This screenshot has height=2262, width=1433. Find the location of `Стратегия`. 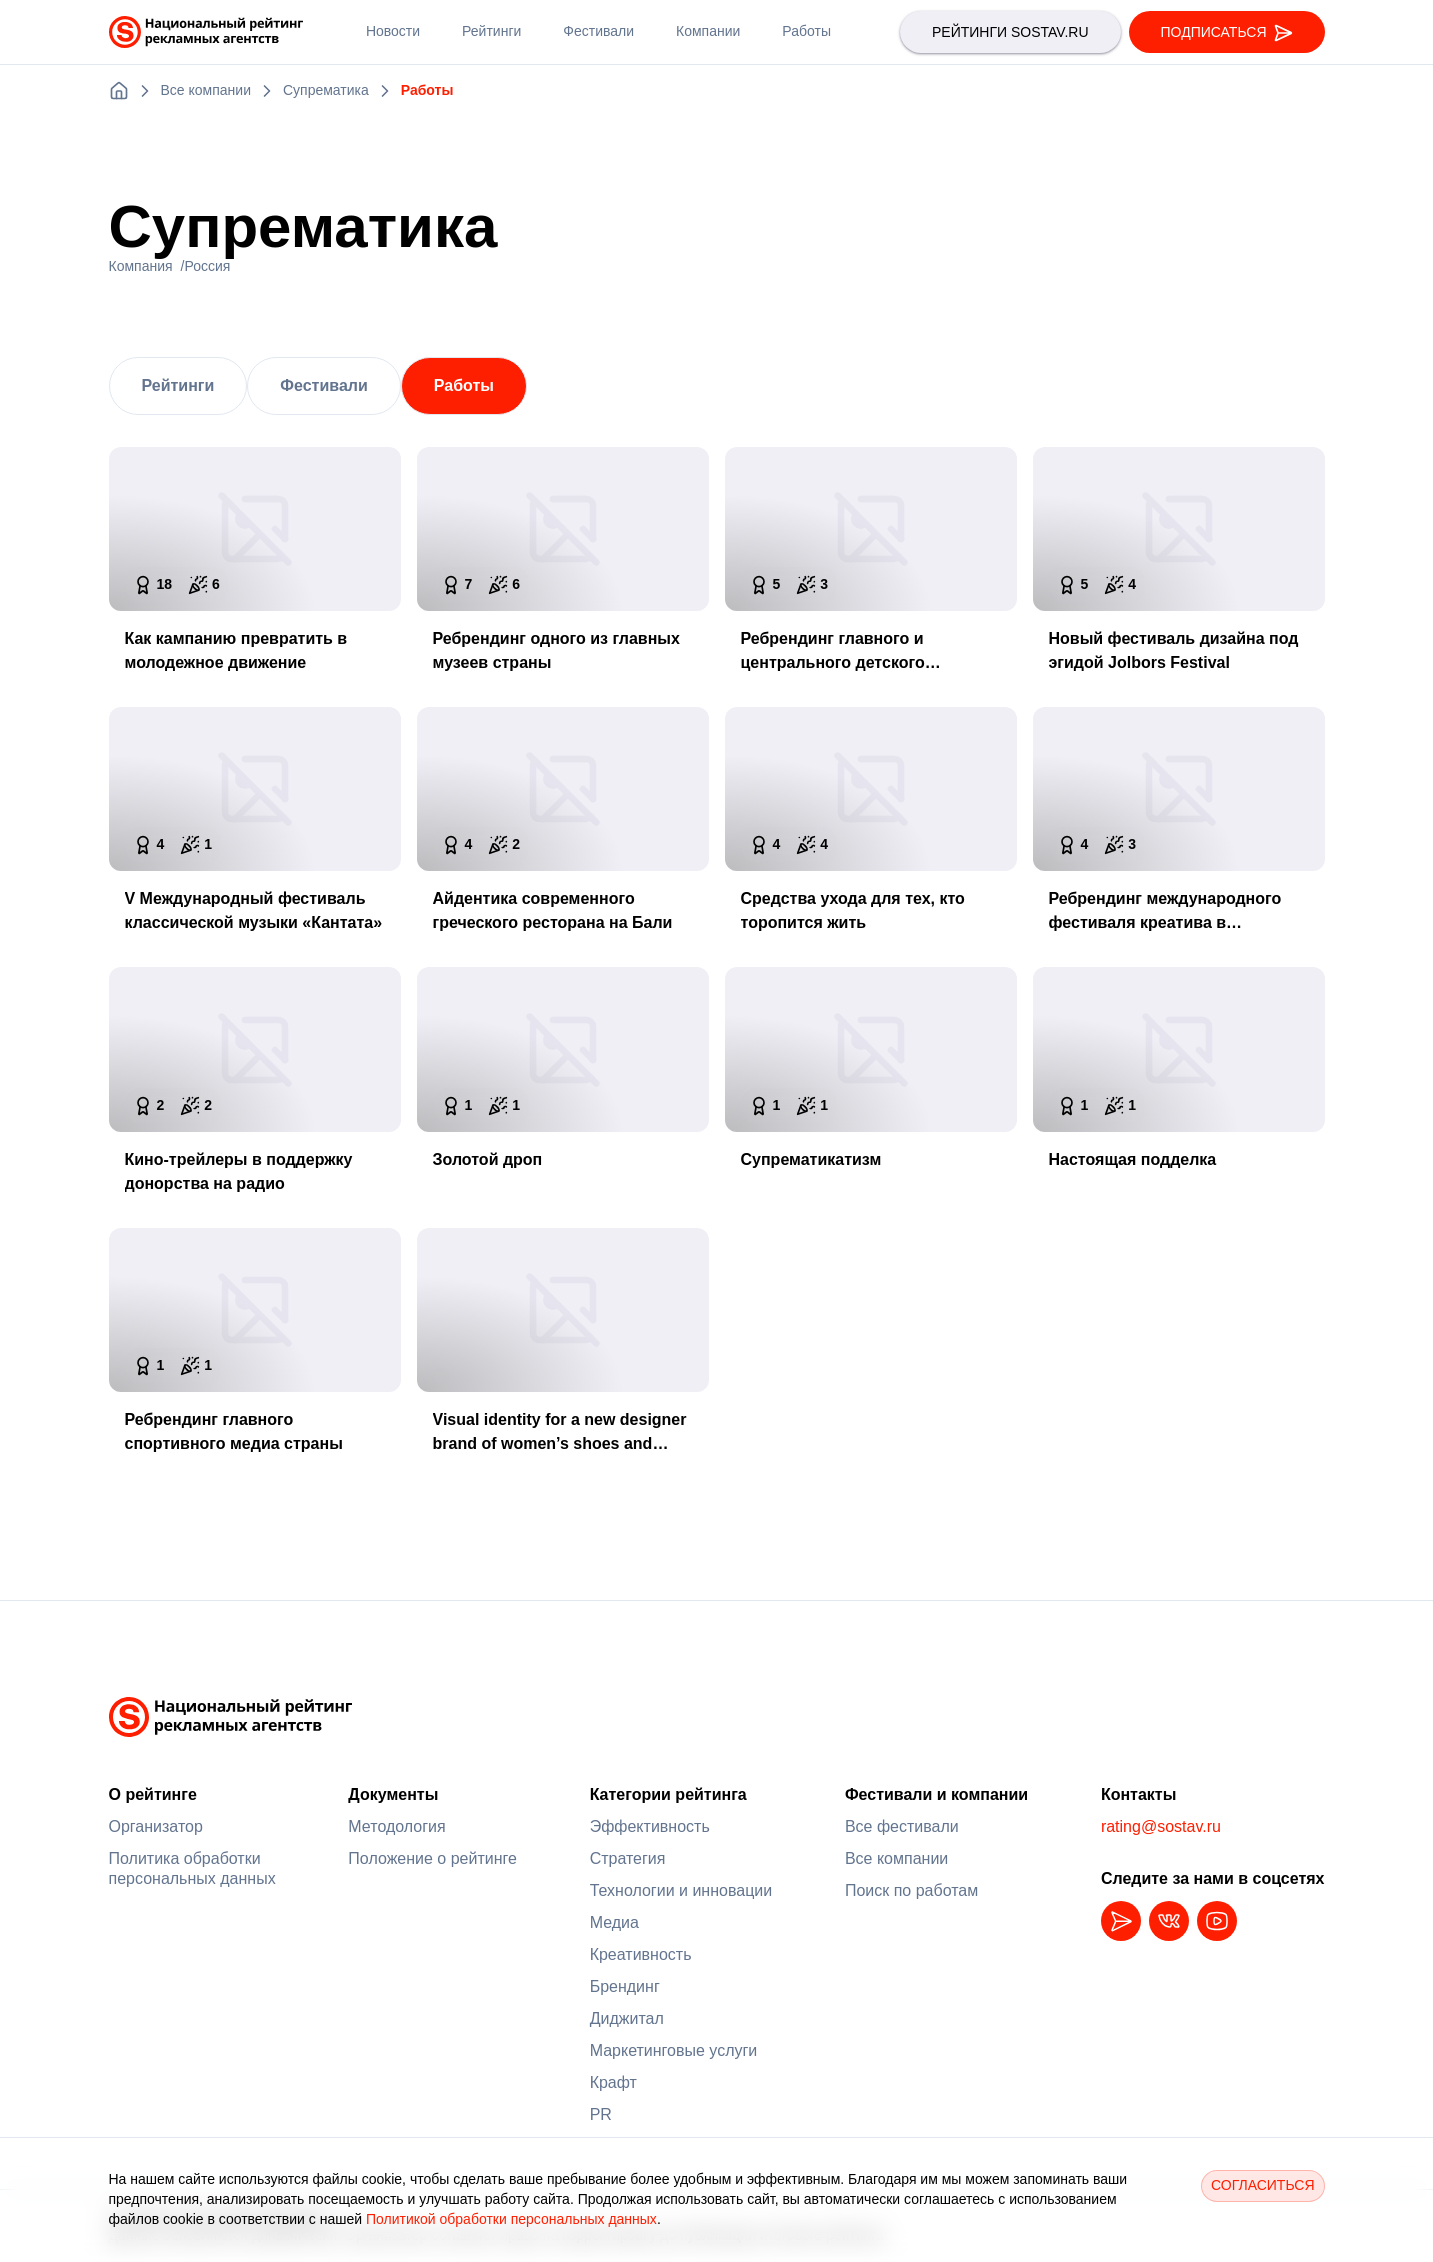

Стратегия is located at coordinates (628, 1858).